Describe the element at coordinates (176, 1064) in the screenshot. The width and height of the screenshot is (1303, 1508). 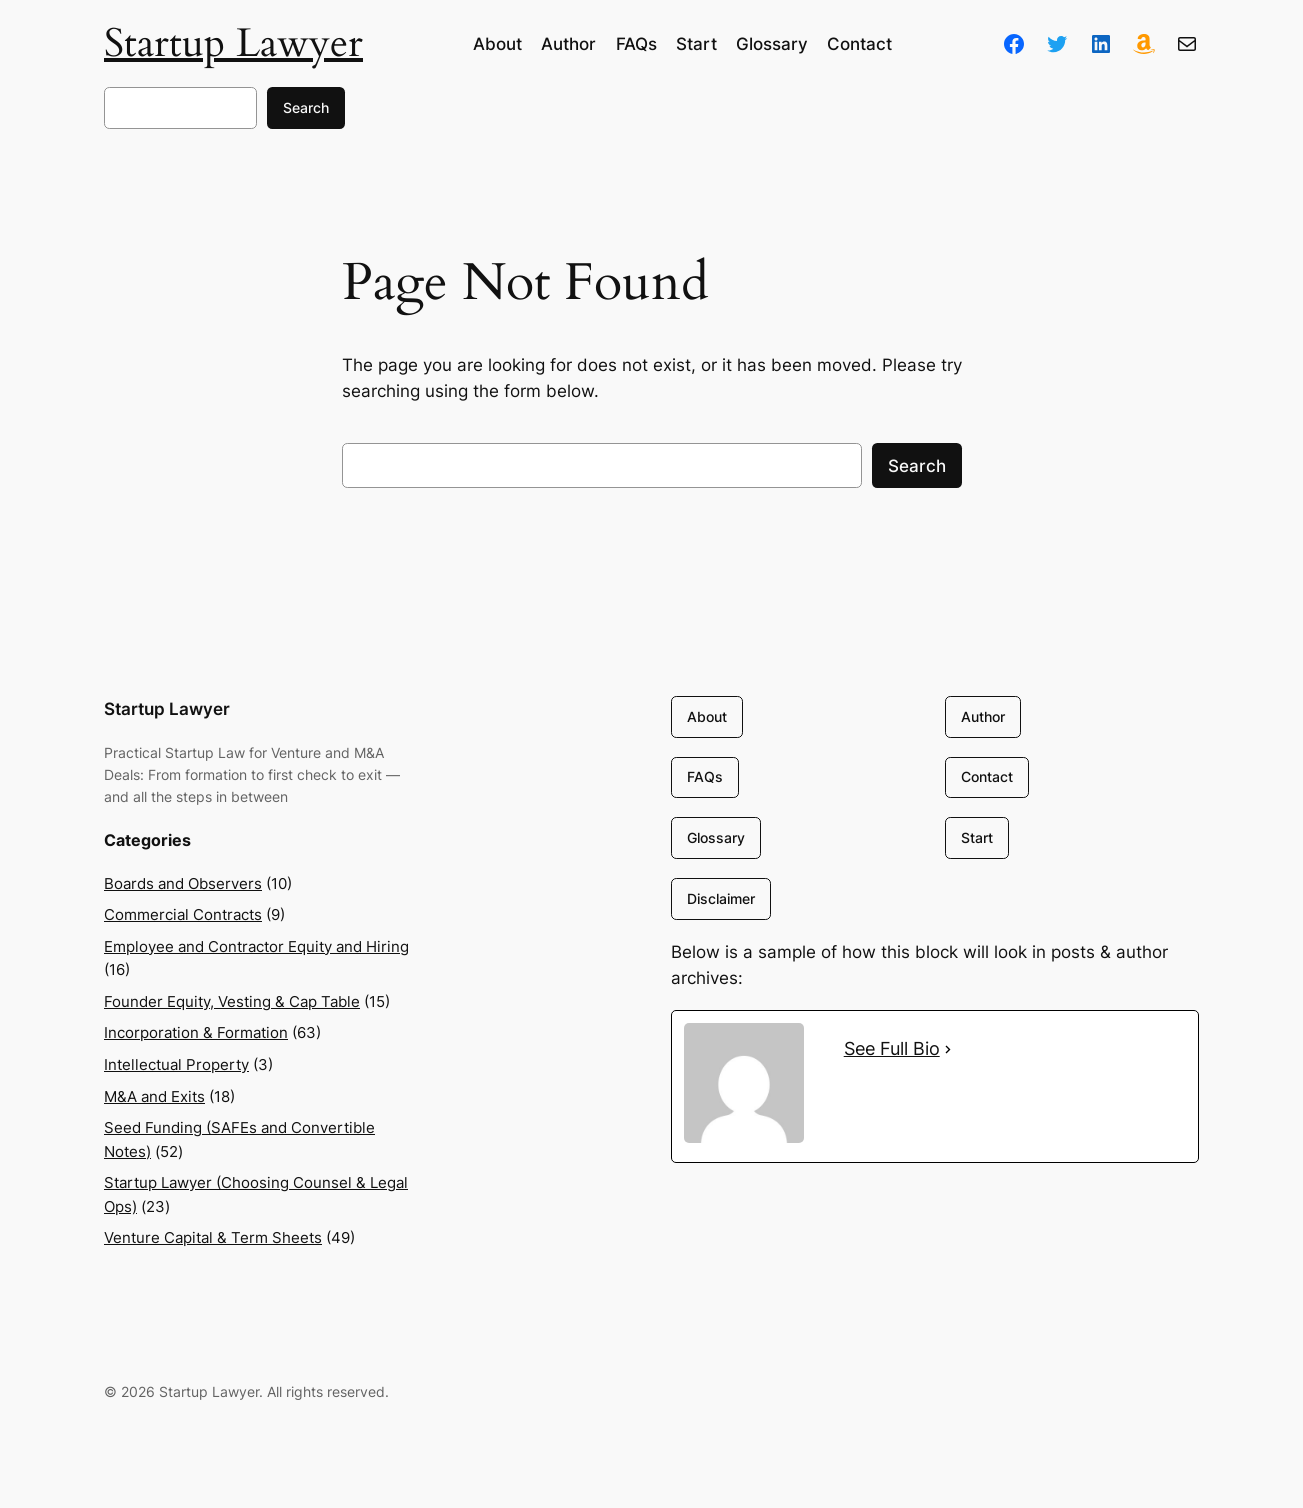
I see `Intellectual Property` at that location.